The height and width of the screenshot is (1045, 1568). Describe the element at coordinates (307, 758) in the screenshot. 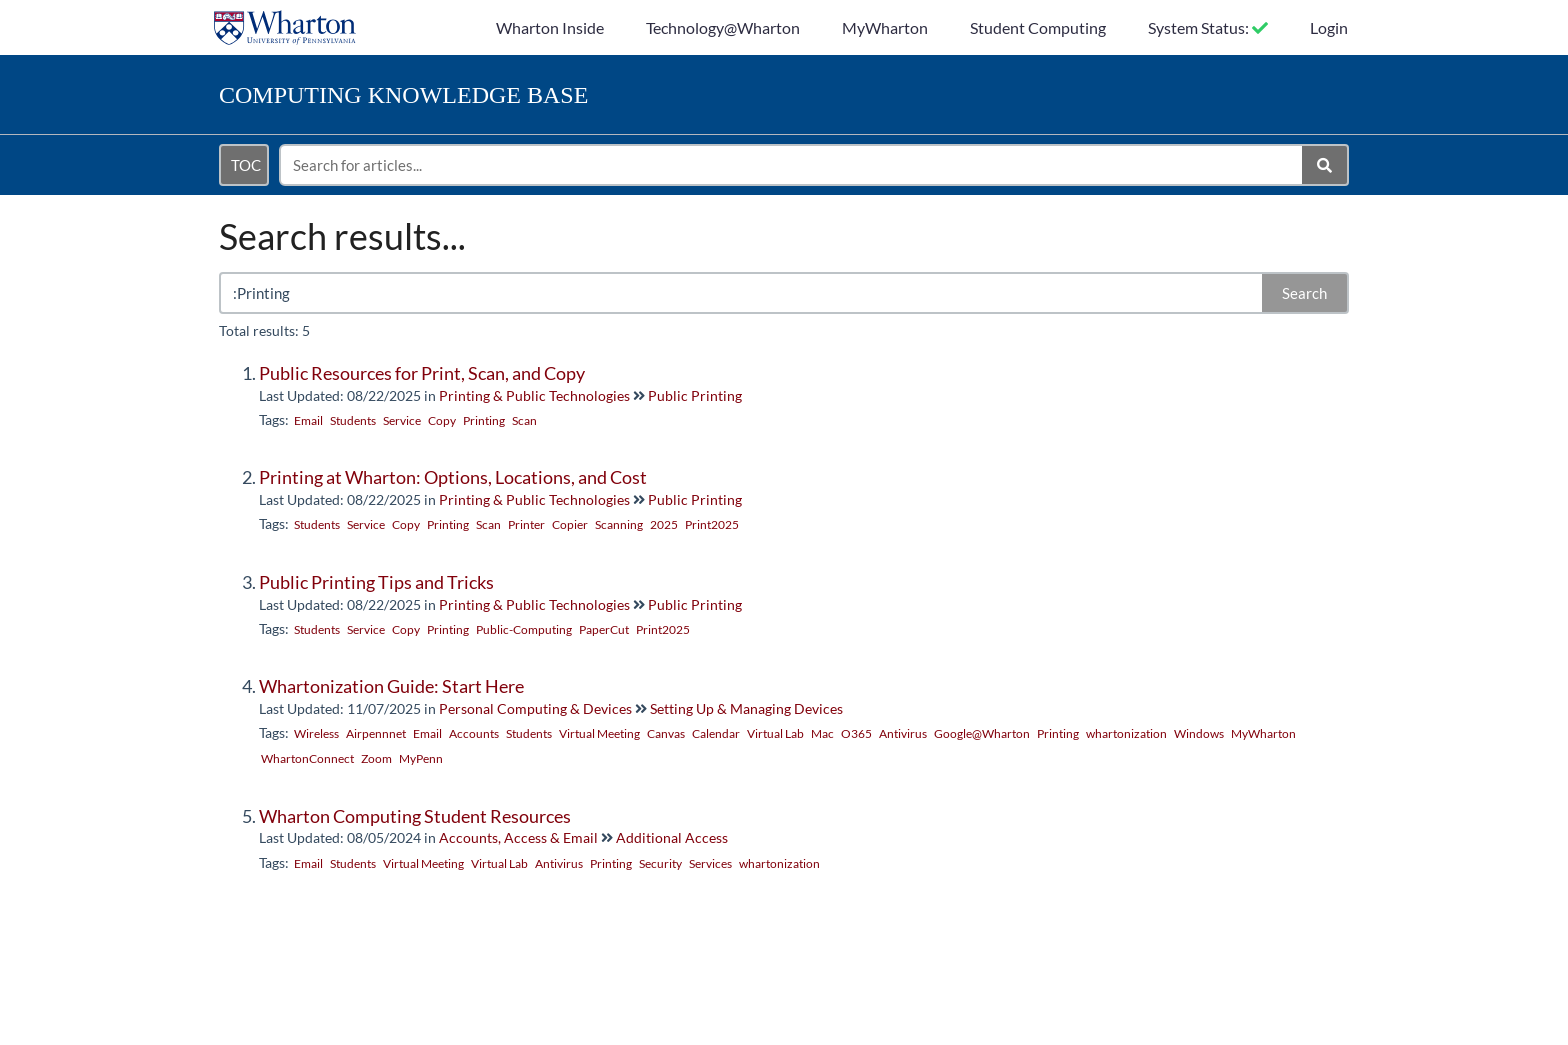

I see `WhartonConnect` at that location.